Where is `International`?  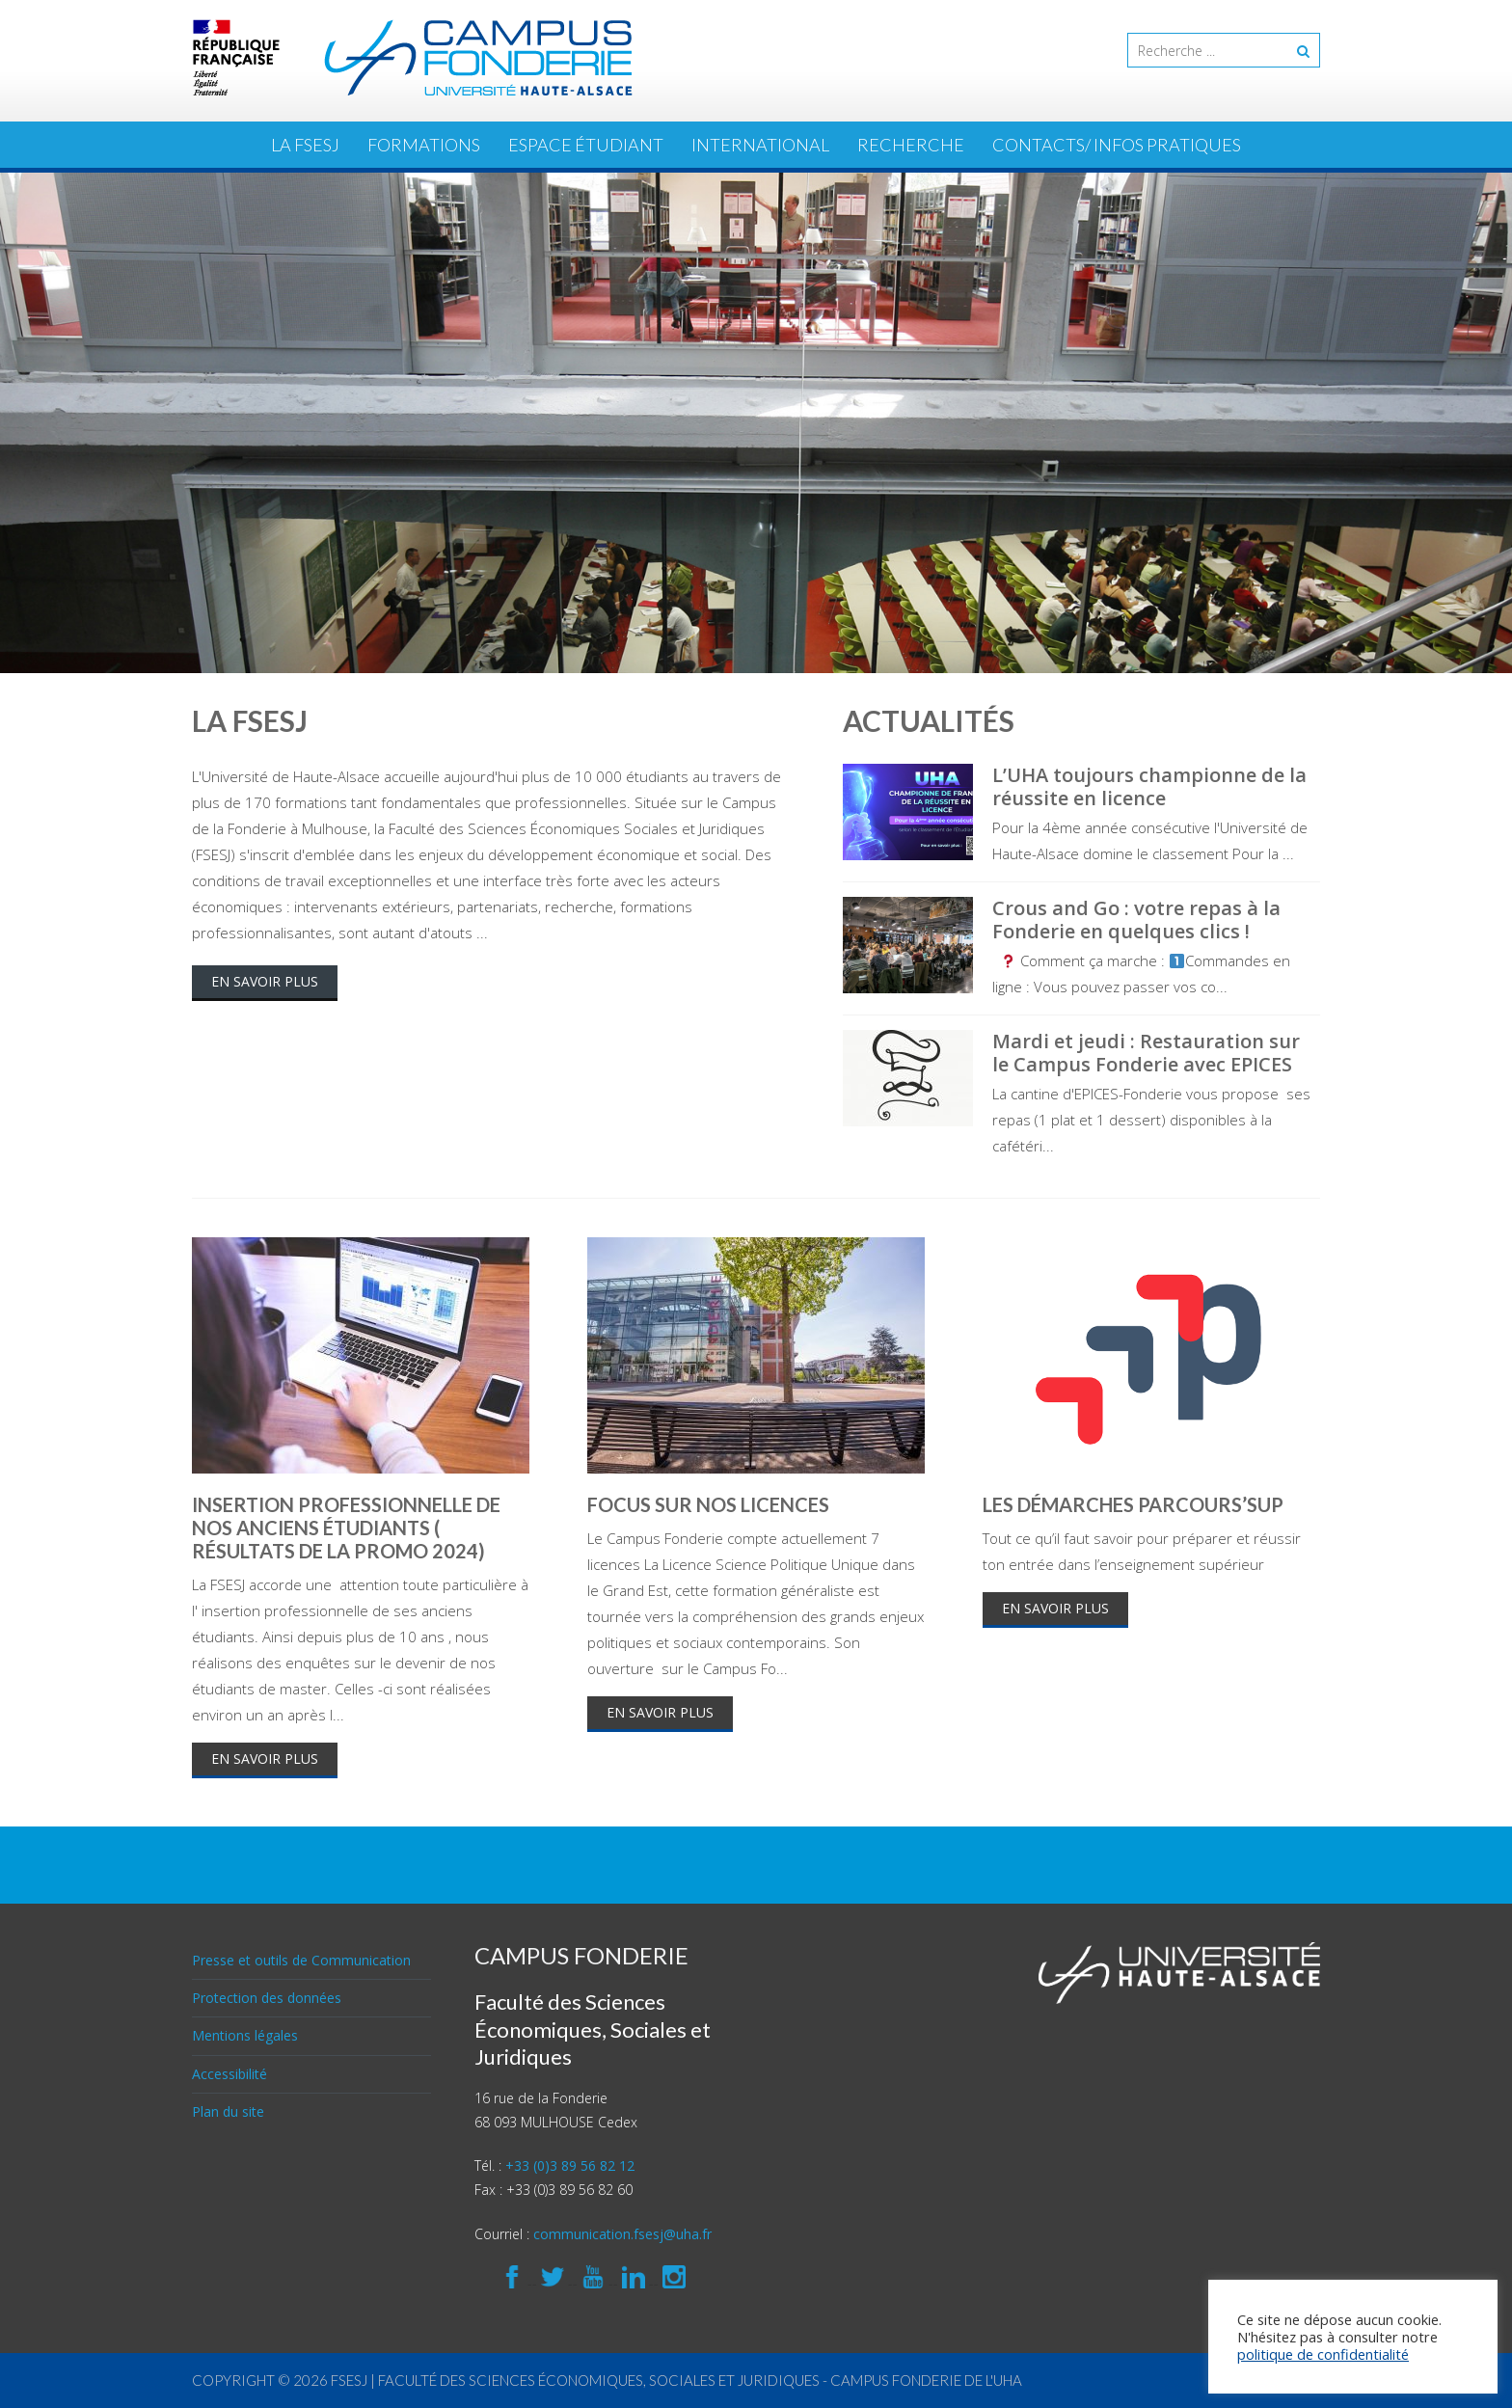
International is located at coordinates (760, 144).